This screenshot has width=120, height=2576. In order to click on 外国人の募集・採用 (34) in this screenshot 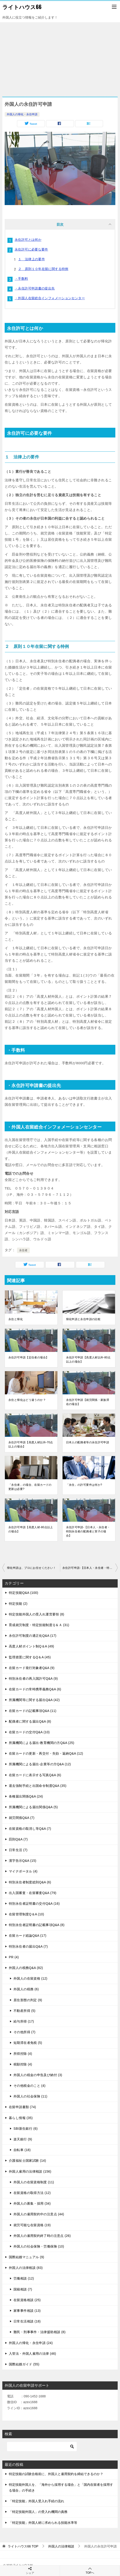, I will do `click(32, 2203)`.